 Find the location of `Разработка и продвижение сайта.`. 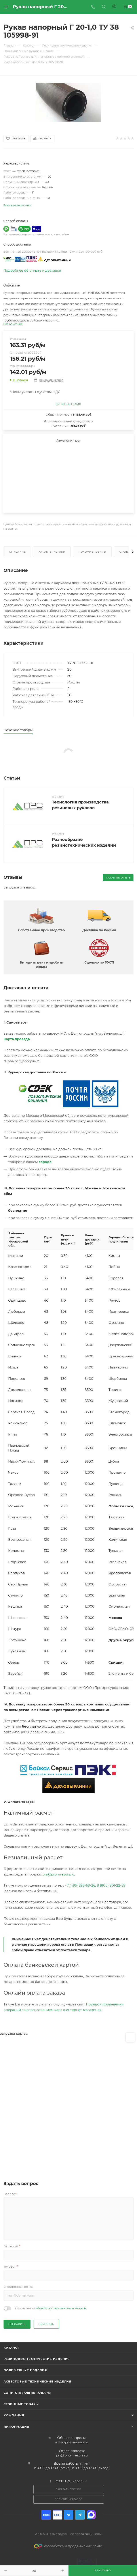

Разработка и продвижение сайта. is located at coordinates (68, 2546).